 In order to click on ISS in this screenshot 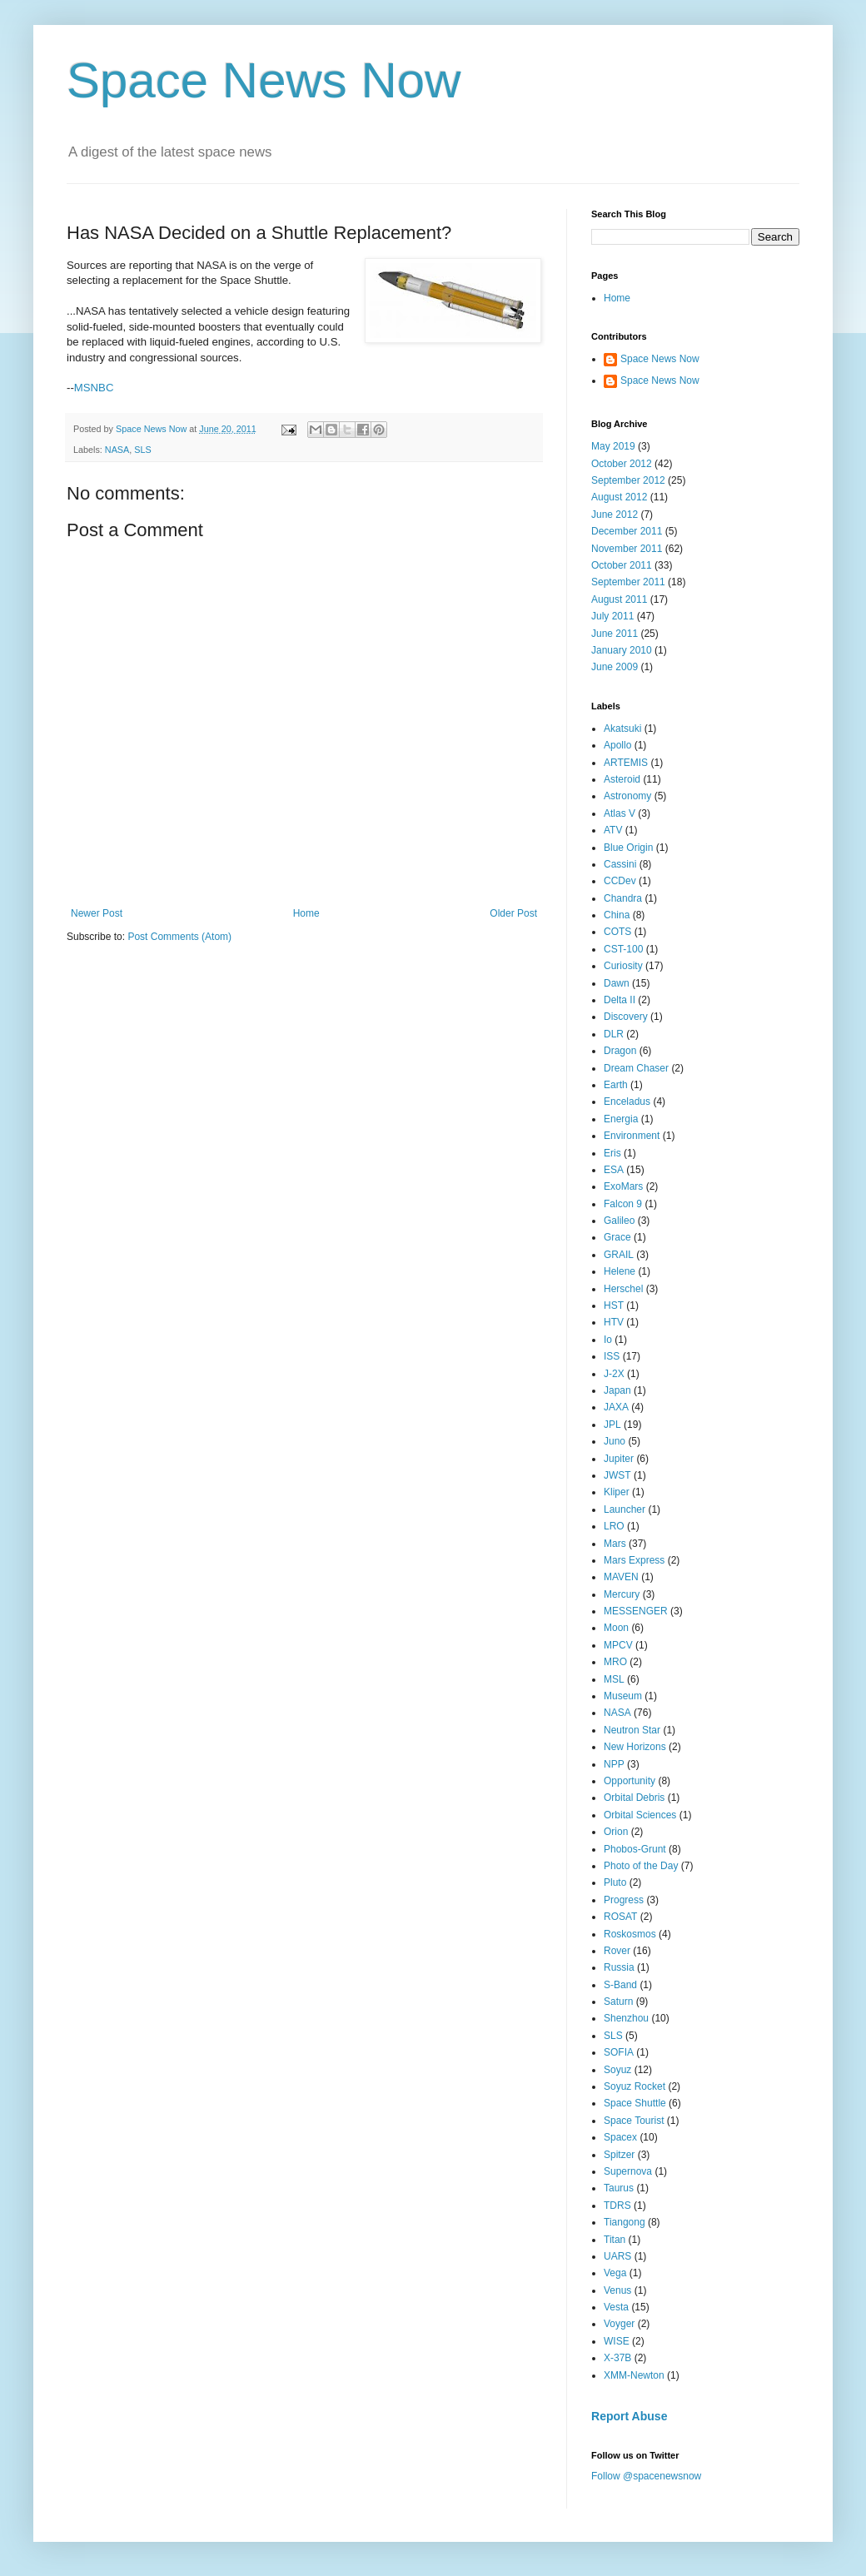, I will do `click(612, 1356)`.